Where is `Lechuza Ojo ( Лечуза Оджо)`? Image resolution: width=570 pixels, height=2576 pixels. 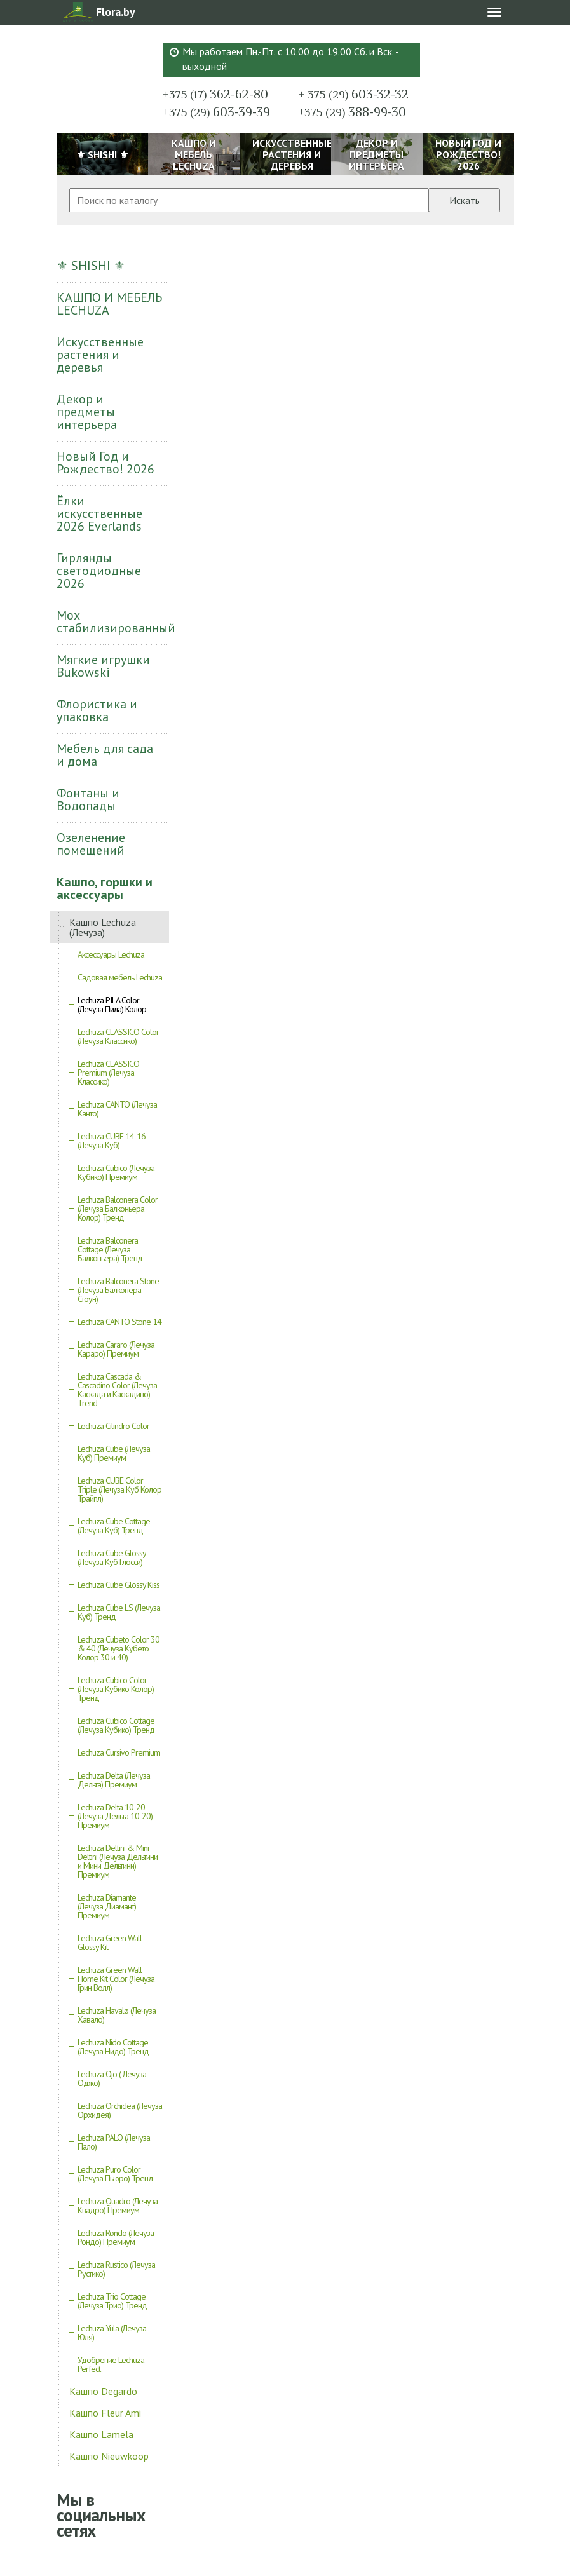 Lechuza Ojo ( Лечуза Оджо) is located at coordinates (112, 2078).